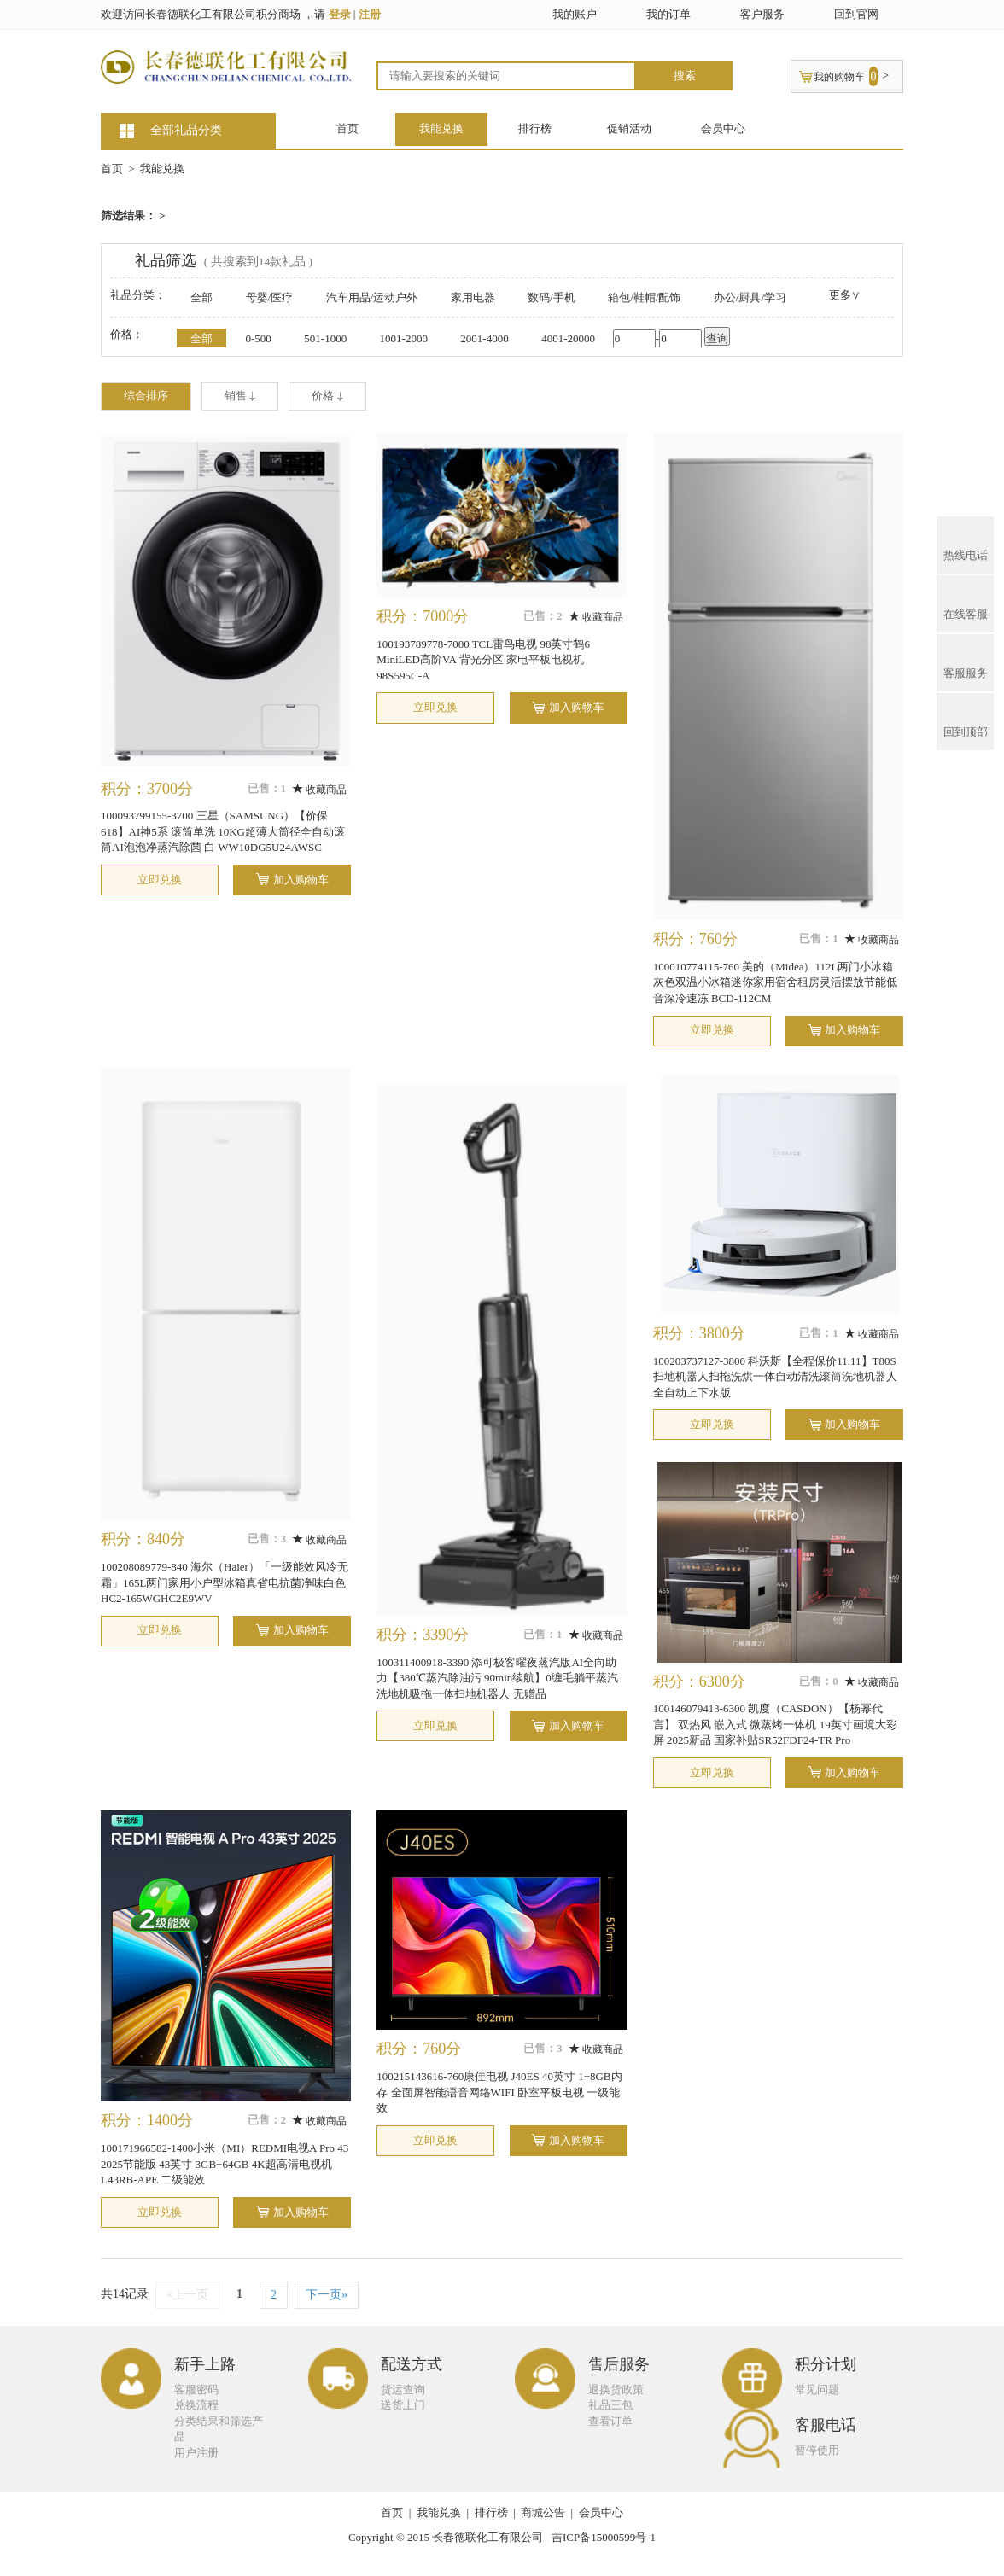 The image size is (1004, 2576). What do you see at coordinates (146, 395) in the screenshot?
I see `综合排序` at bounding box center [146, 395].